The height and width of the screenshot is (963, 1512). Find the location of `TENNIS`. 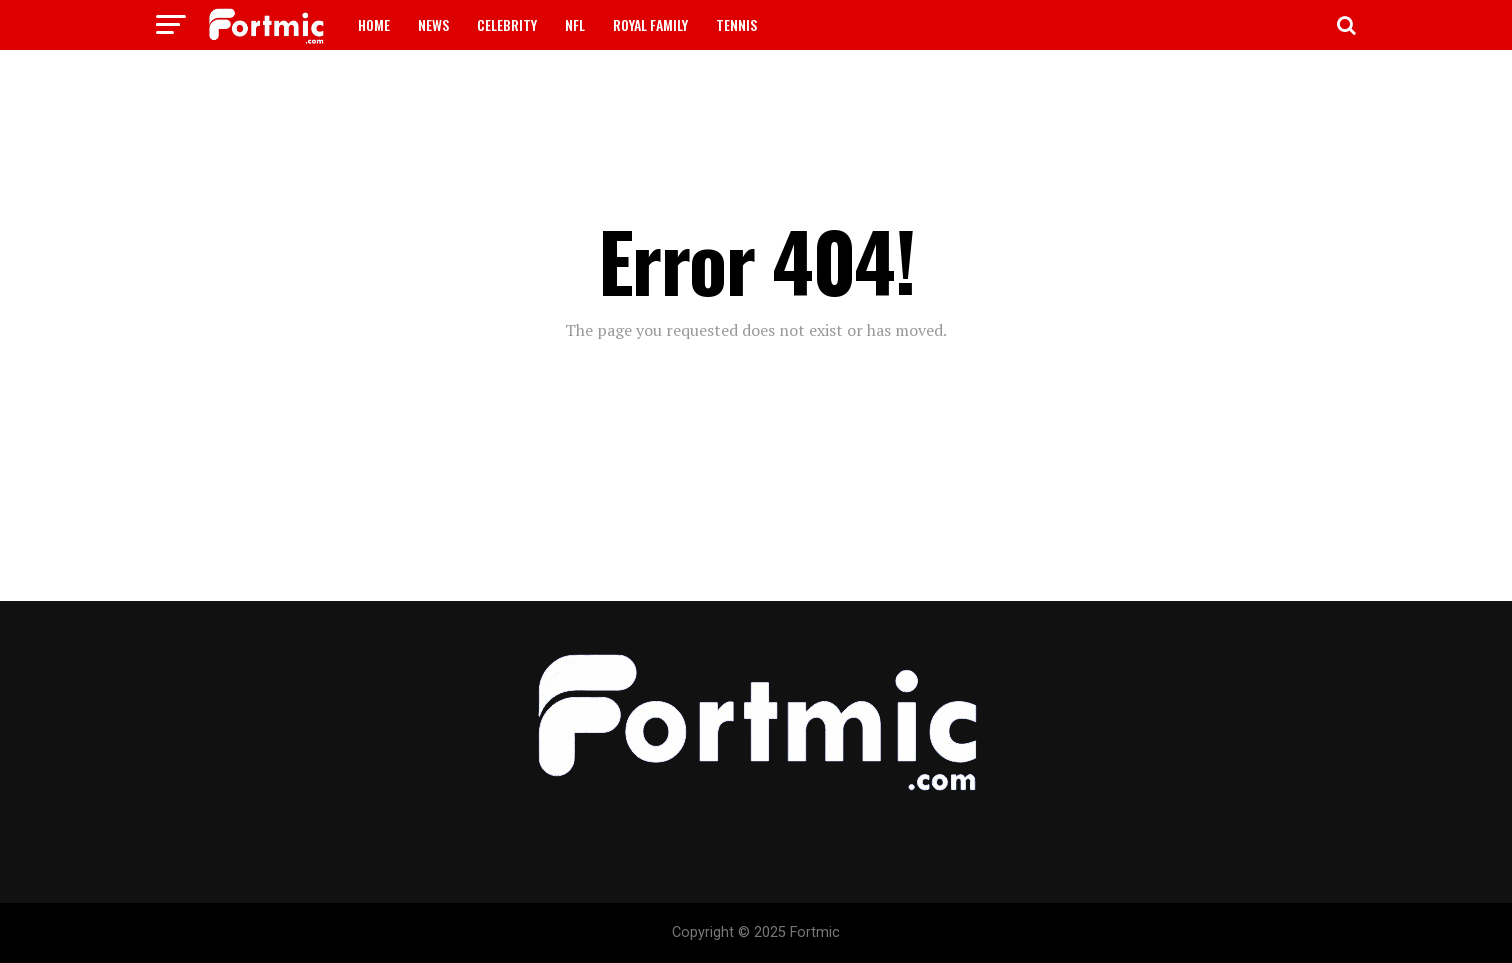

TENNIS is located at coordinates (736, 24).